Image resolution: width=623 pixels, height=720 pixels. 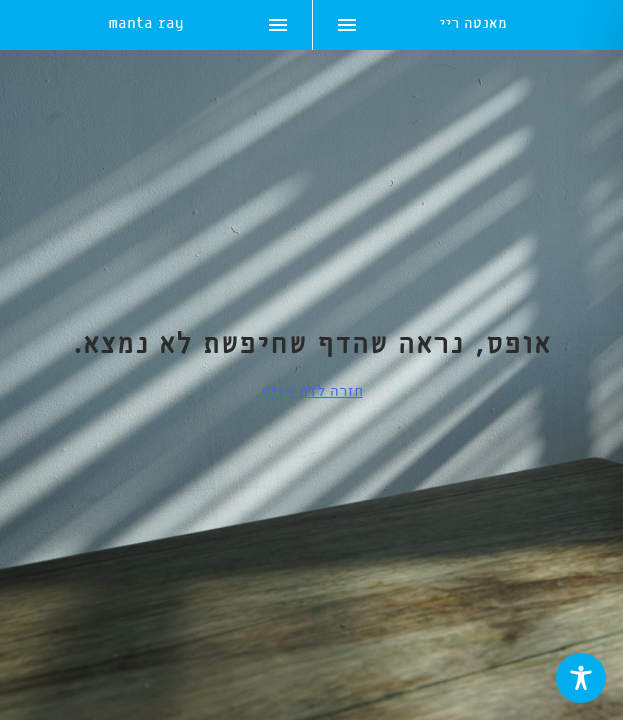 I want to click on manta ray, so click(x=146, y=25).